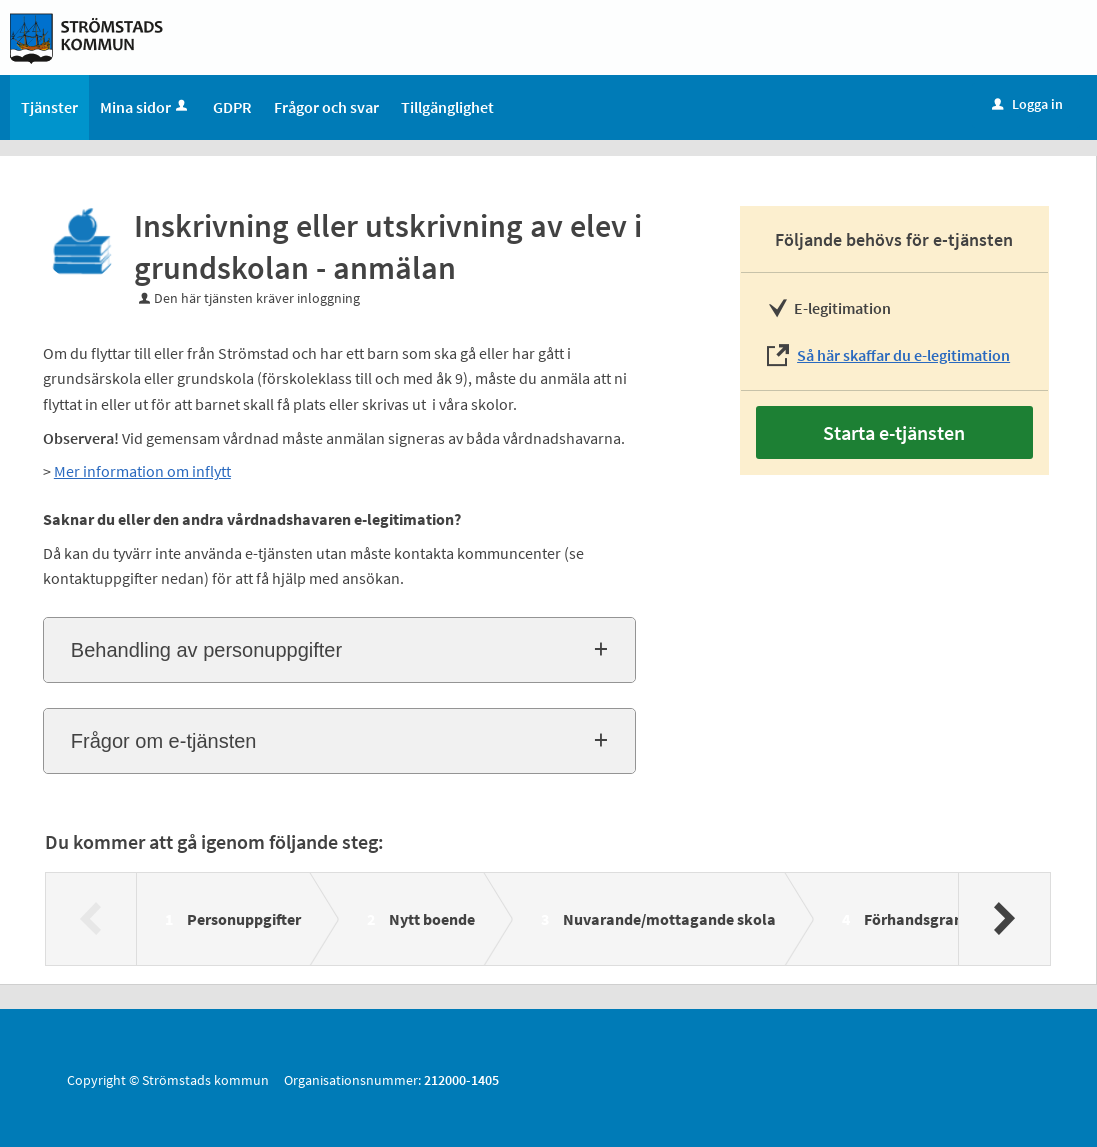 This screenshot has height=1147, width=1097. I want to click on Starta e-tjänsten [Starta e-tjänsten - Inskrivning eller utskrivning av elev i grundskolan - anmälan], so click(894, 432).